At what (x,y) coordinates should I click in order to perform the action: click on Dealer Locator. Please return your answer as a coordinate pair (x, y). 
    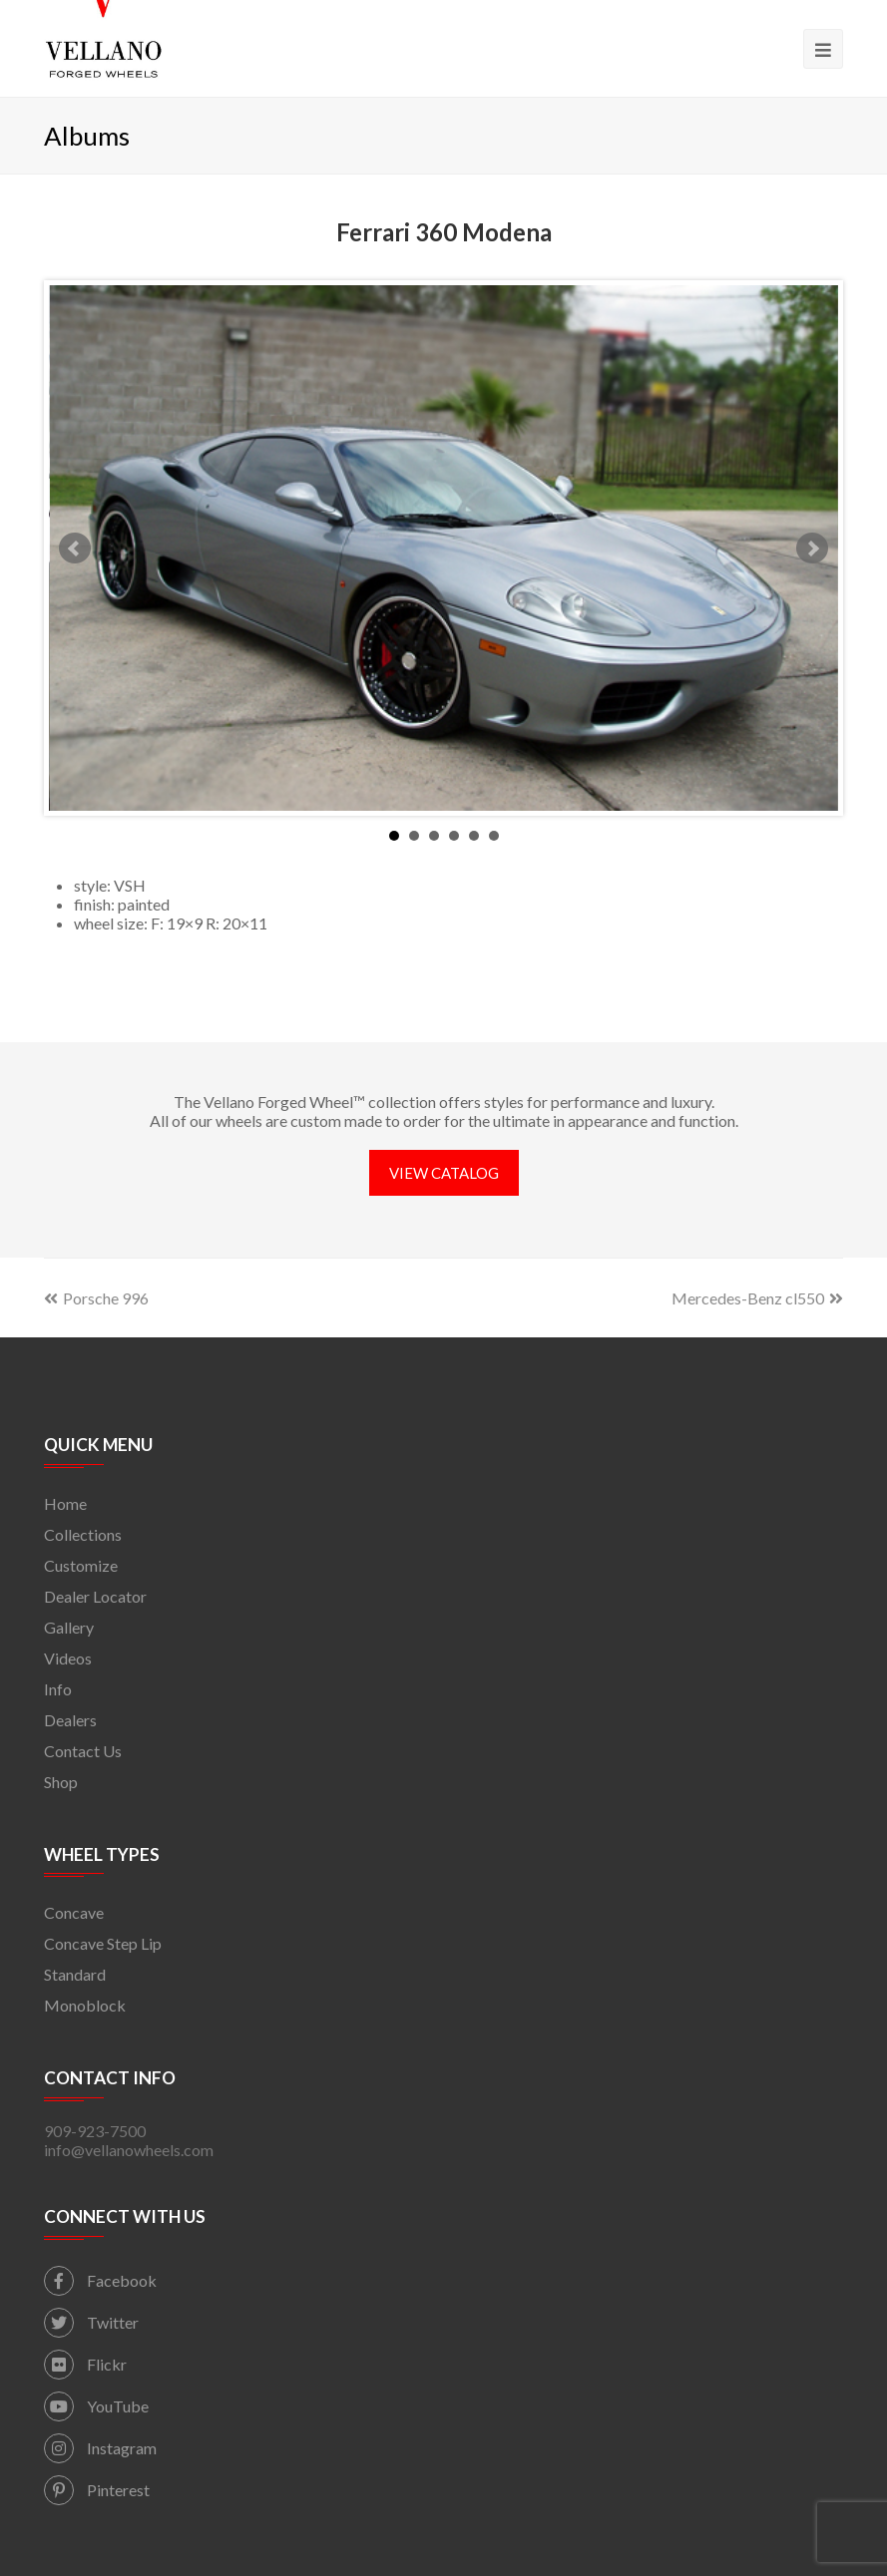
    Looking at the image, I should click on (95, 1596).